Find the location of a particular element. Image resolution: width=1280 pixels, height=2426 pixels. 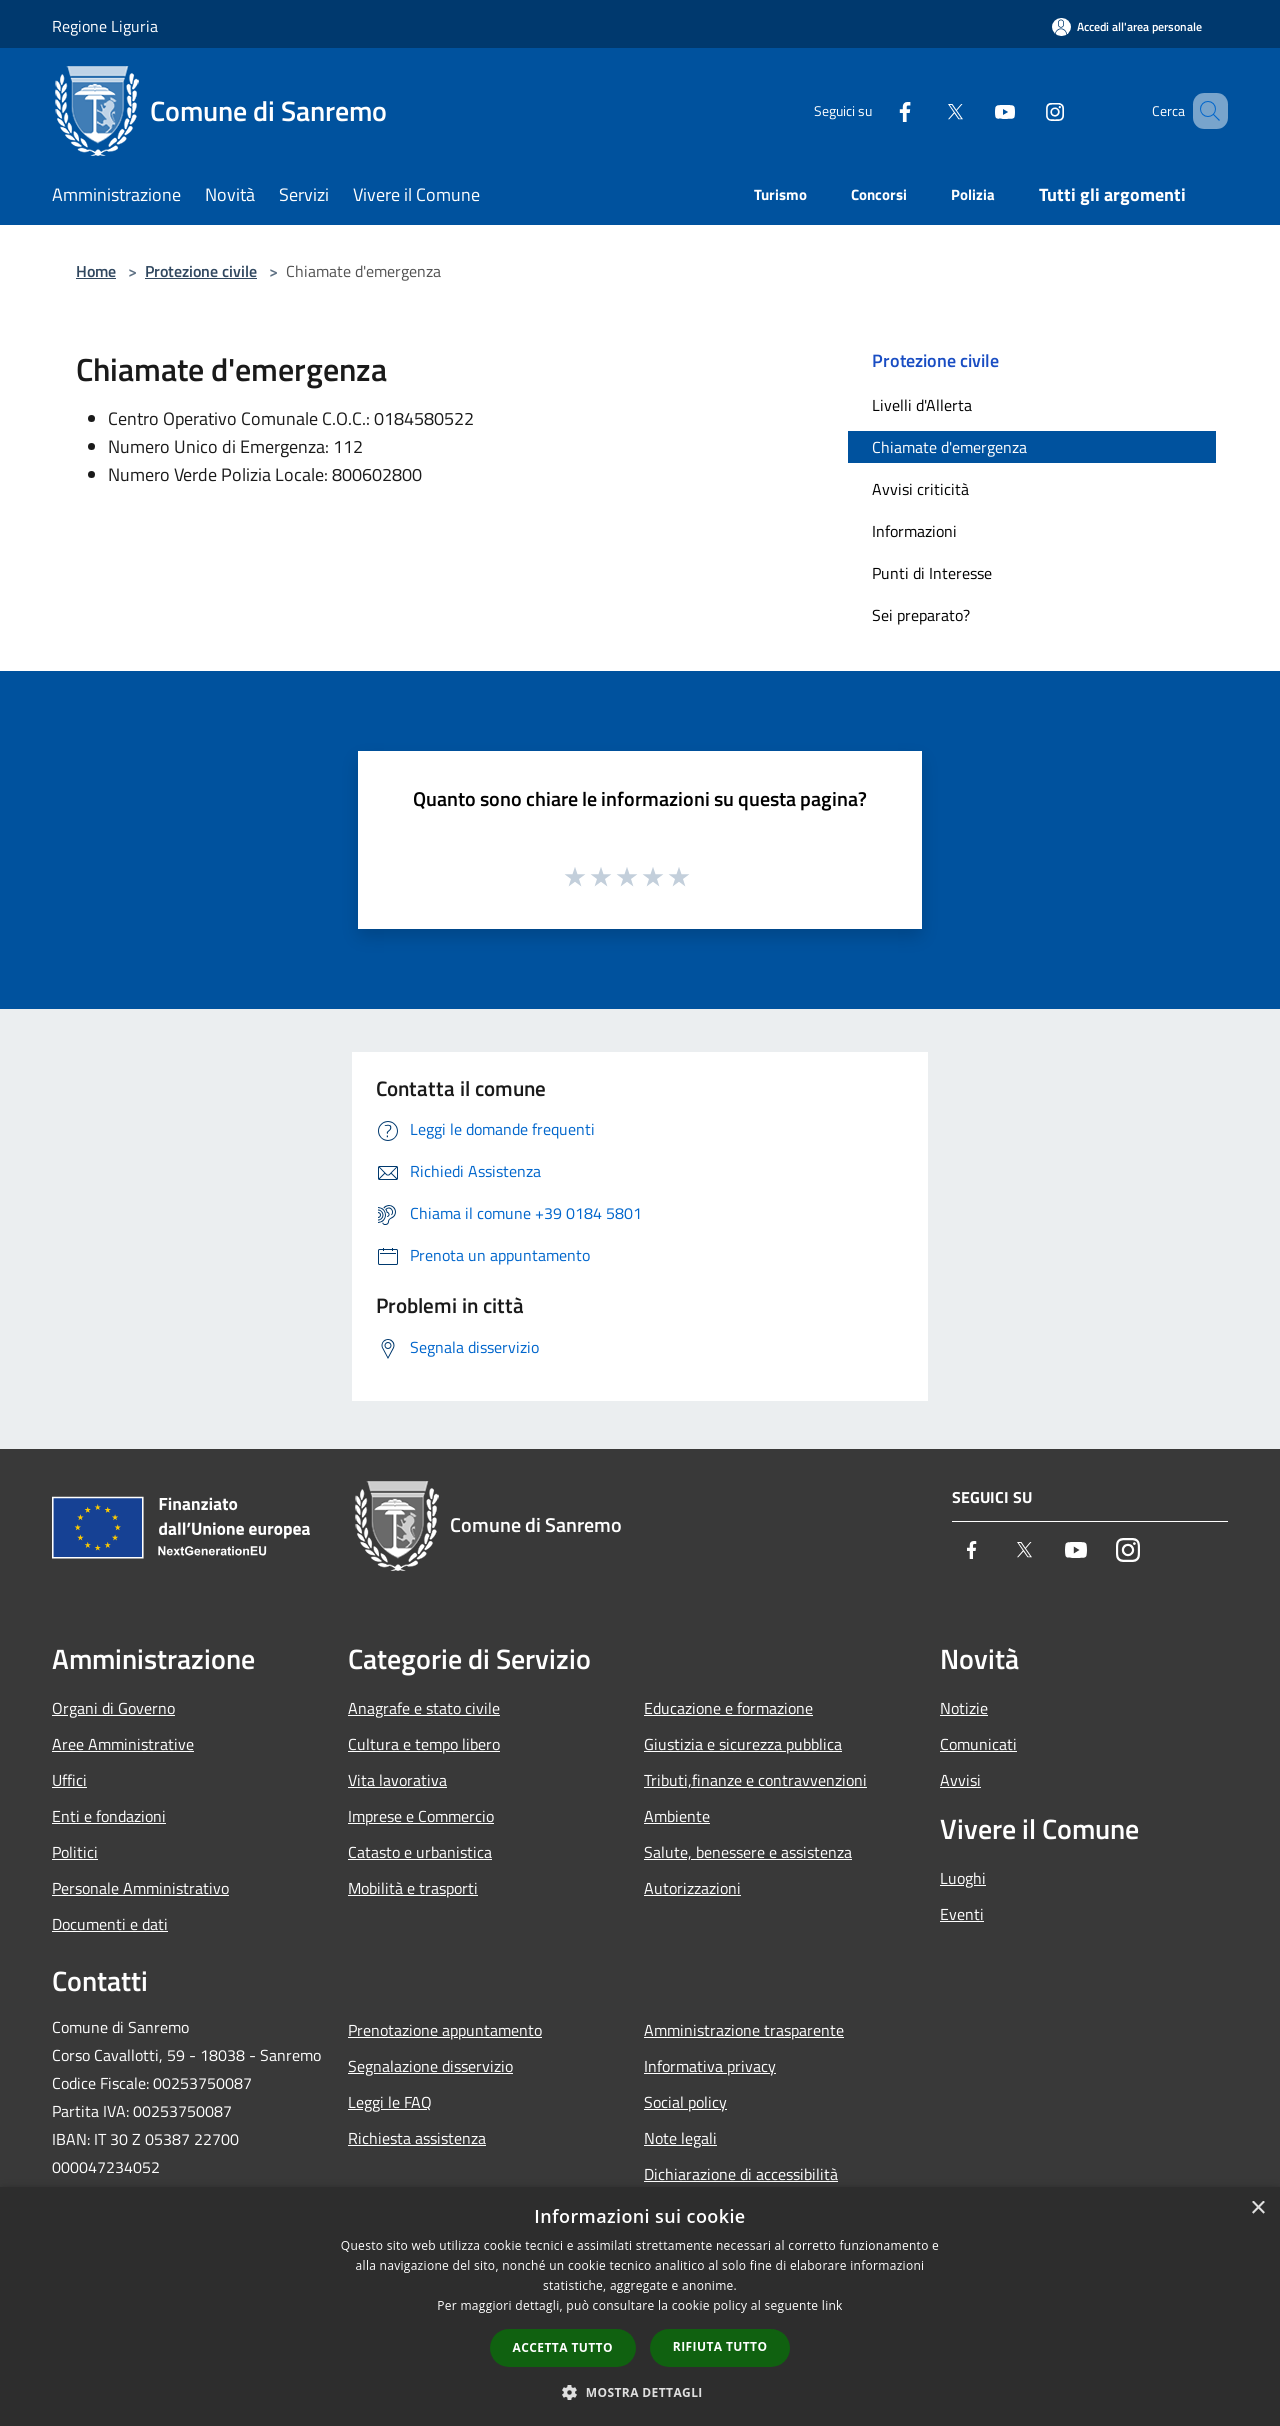

Regione Liguria is located at coordinates (105, 26).